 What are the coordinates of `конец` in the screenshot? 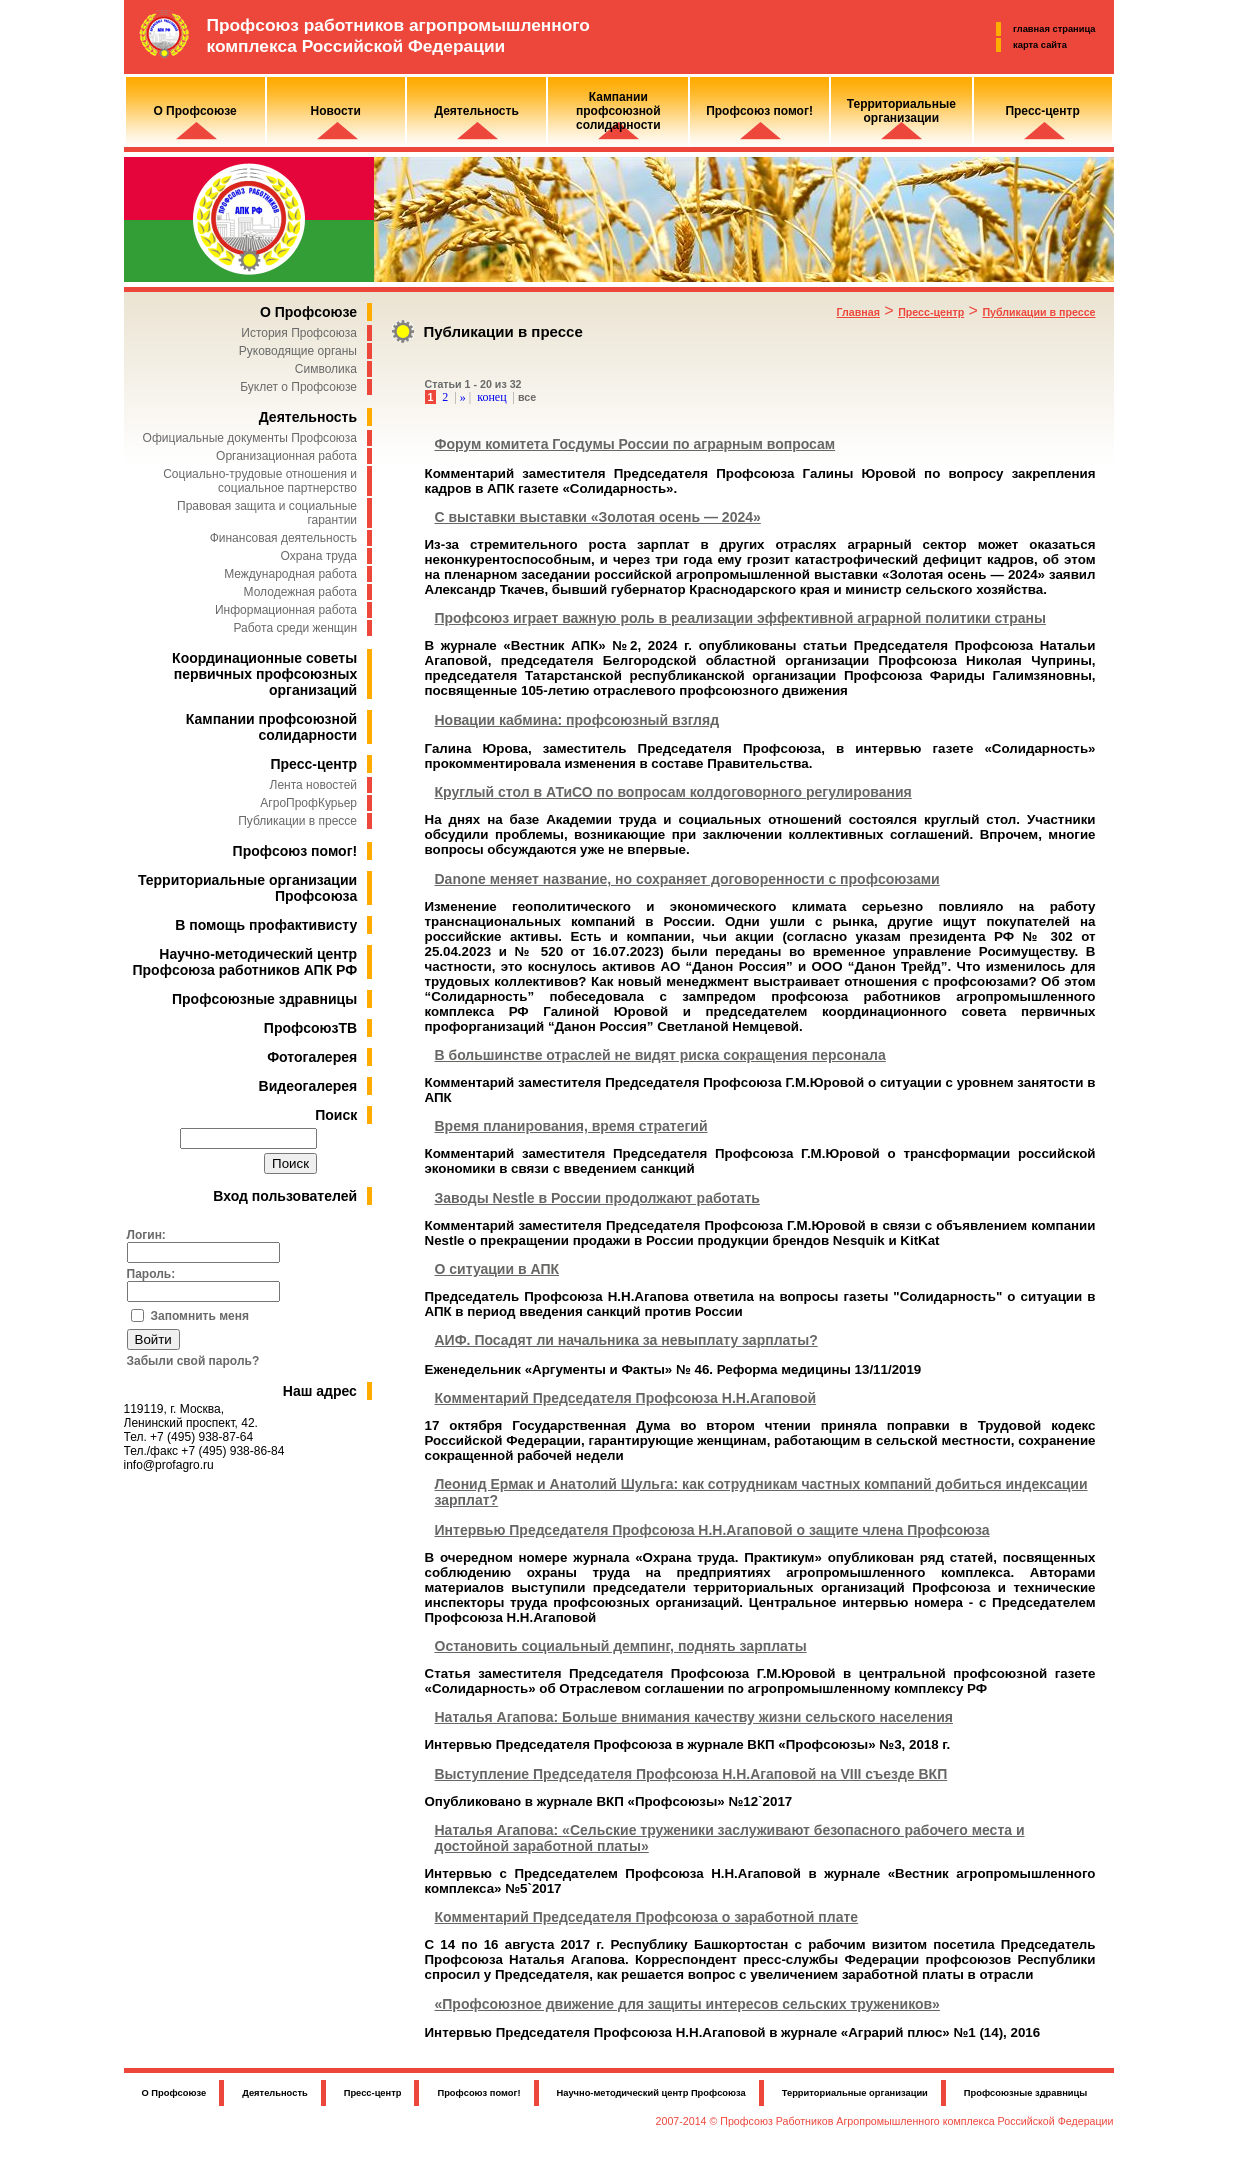 It's located at (491, 397).